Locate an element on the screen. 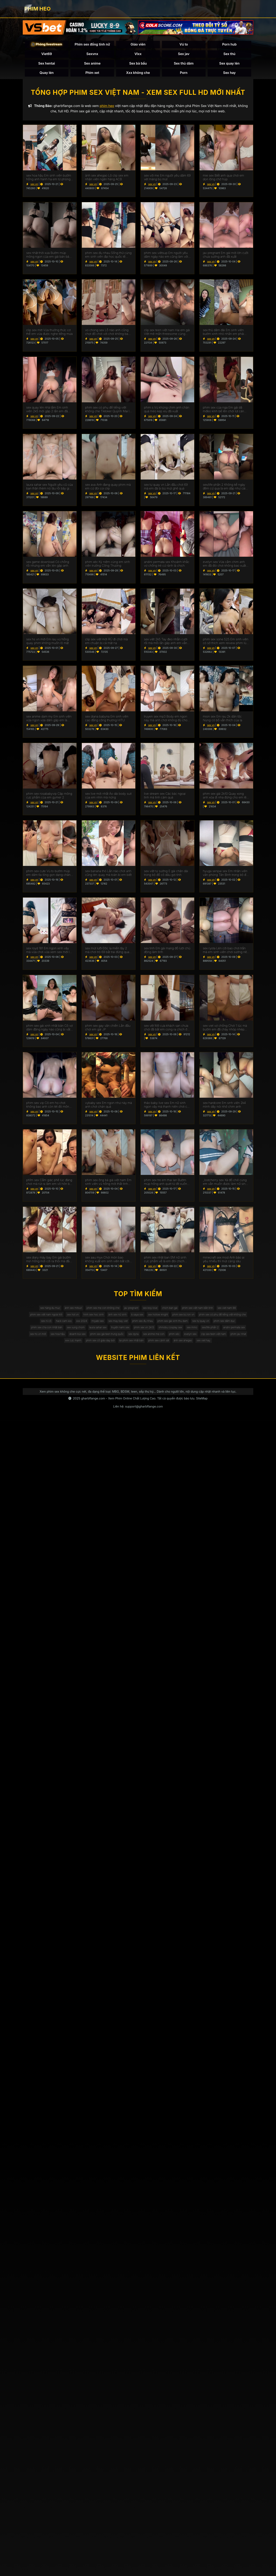 This screenshot has height=2576, width=276. Giáo viên is located at coordinates (138, 46).